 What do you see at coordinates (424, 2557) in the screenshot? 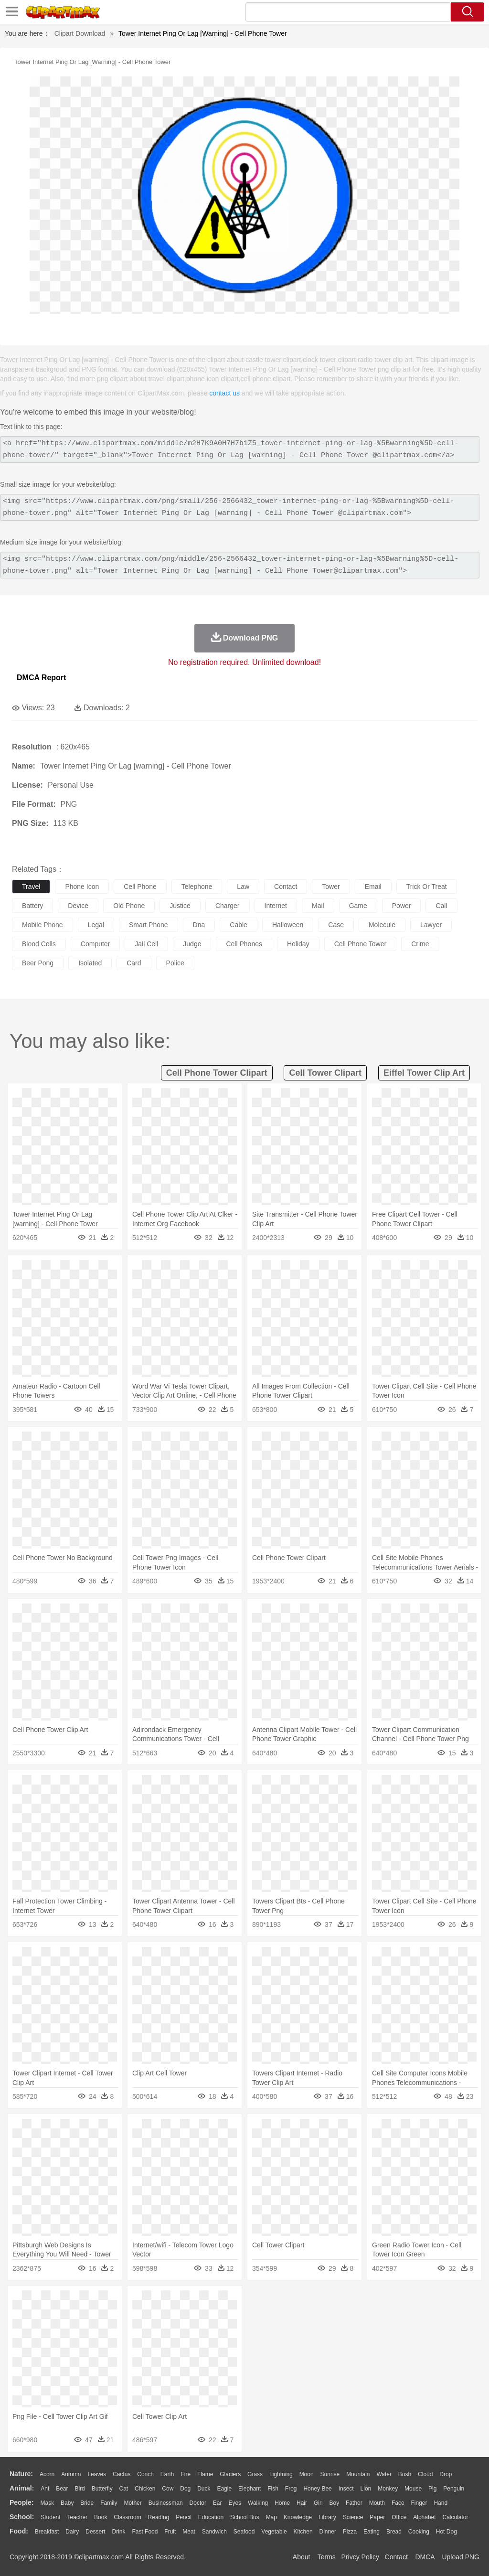
I see `DMCA` at bounding box center [424, 2557].